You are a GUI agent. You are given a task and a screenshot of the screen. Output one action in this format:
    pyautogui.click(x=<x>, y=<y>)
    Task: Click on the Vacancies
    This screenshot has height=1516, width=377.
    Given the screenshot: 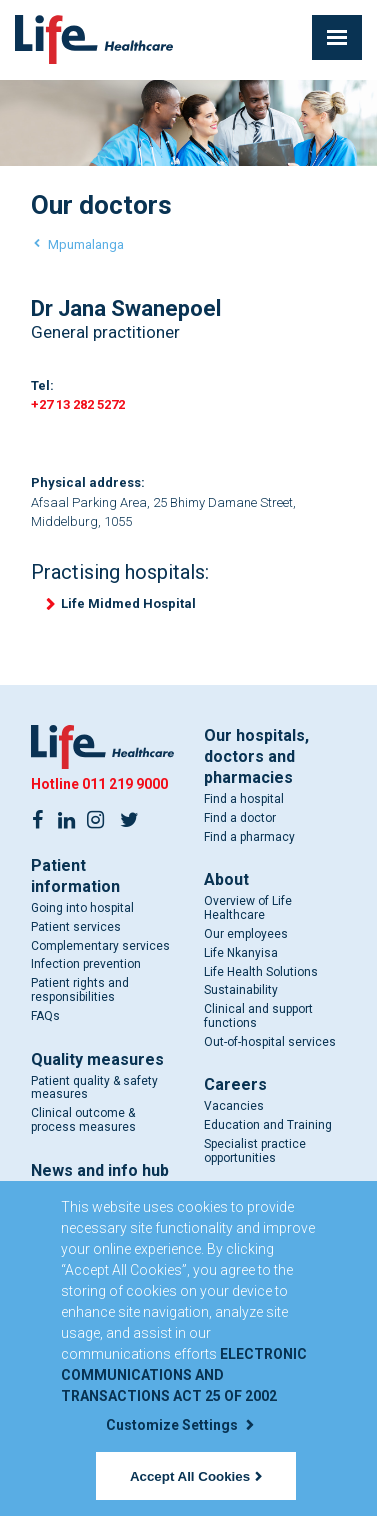 What is the action you would take?
    pyautogui.click(x=234, y=1107)
    